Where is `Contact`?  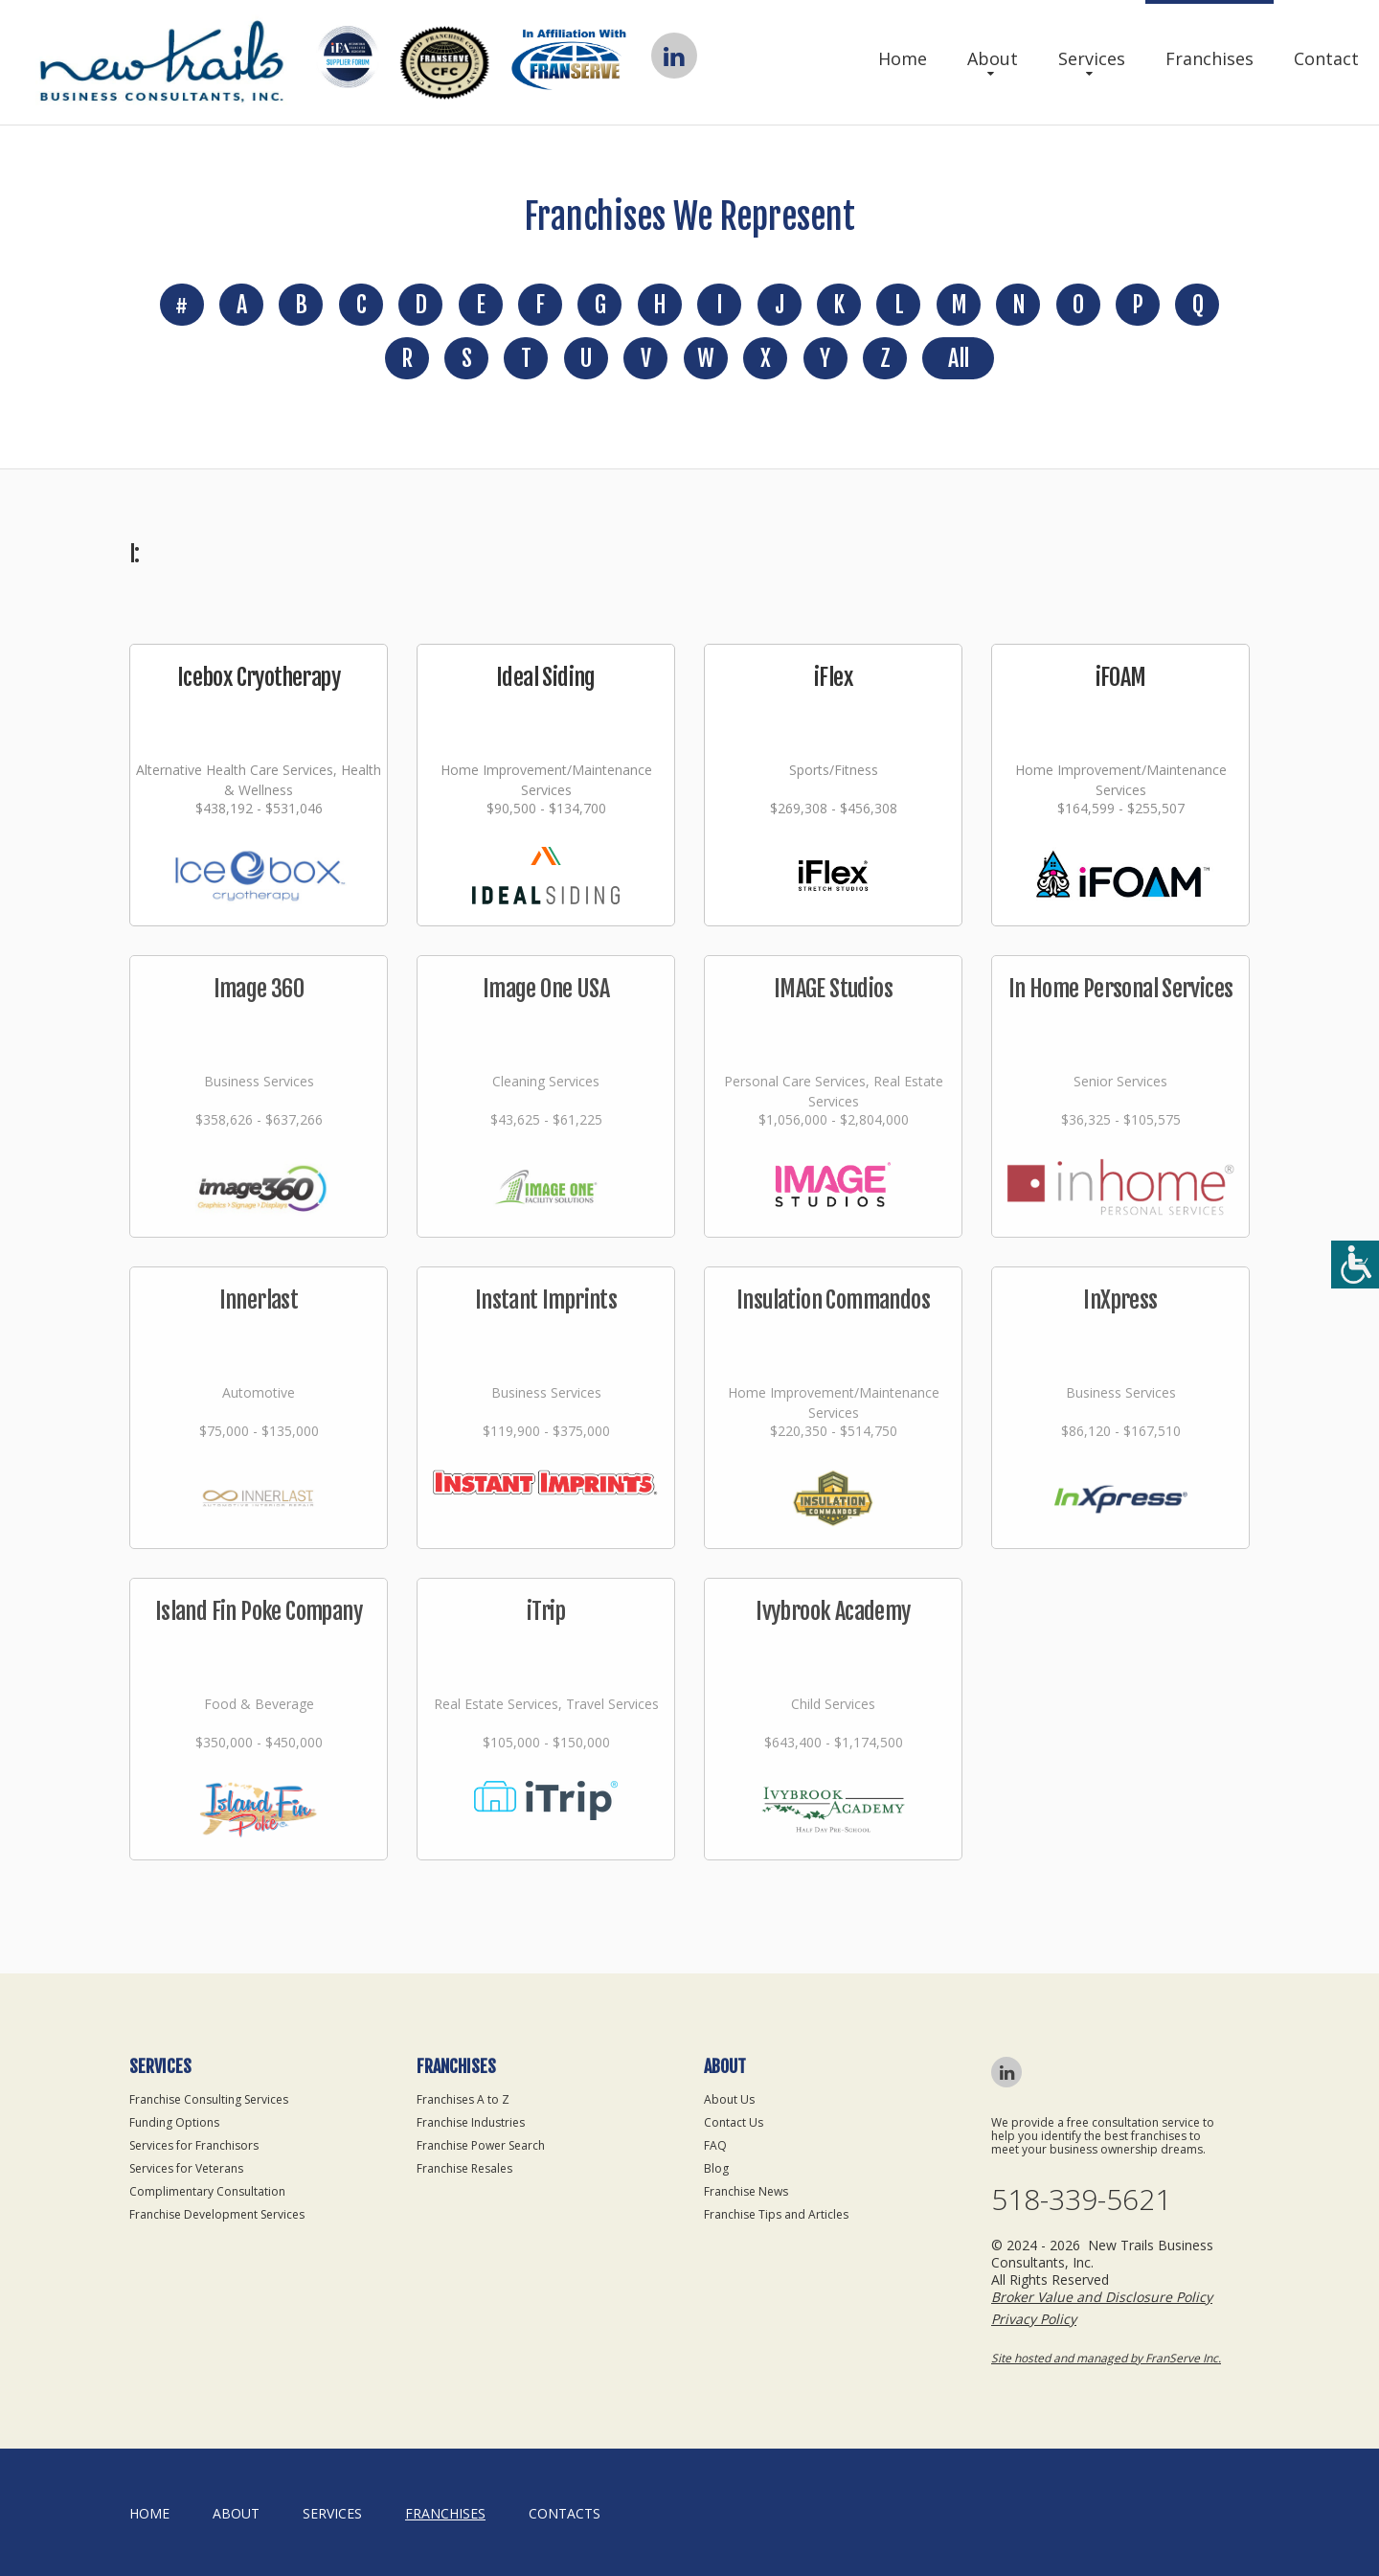
Contact is located at coordinates (1326, 58).